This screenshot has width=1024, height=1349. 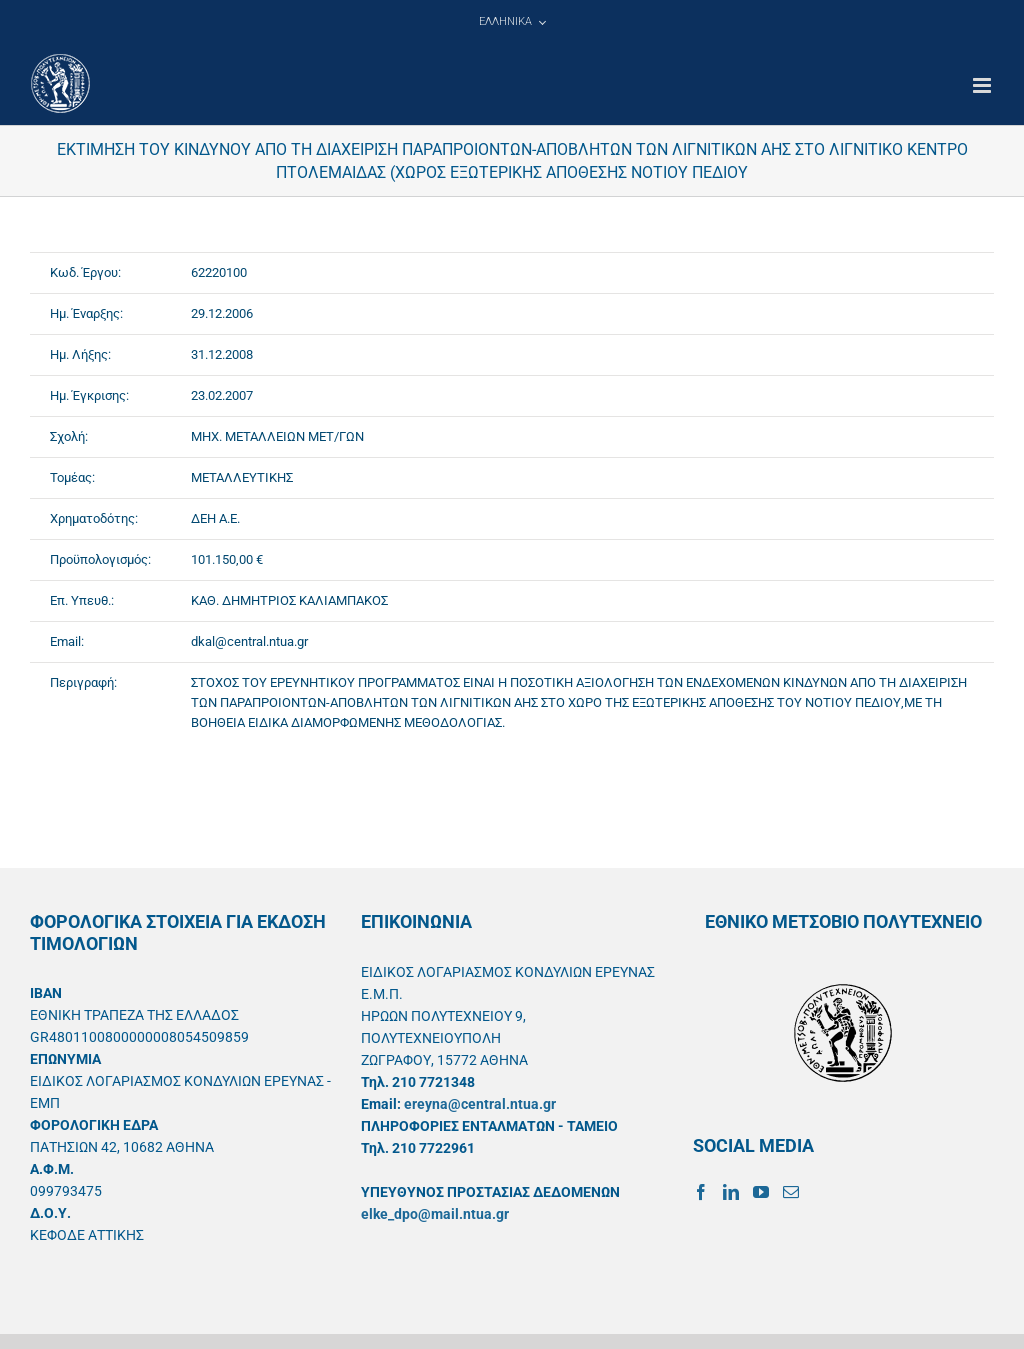 What do you see at coordinates (983, 85) in the screenshot?
I see `[Toggle mobile menu]` at bounding box center [983, 85].